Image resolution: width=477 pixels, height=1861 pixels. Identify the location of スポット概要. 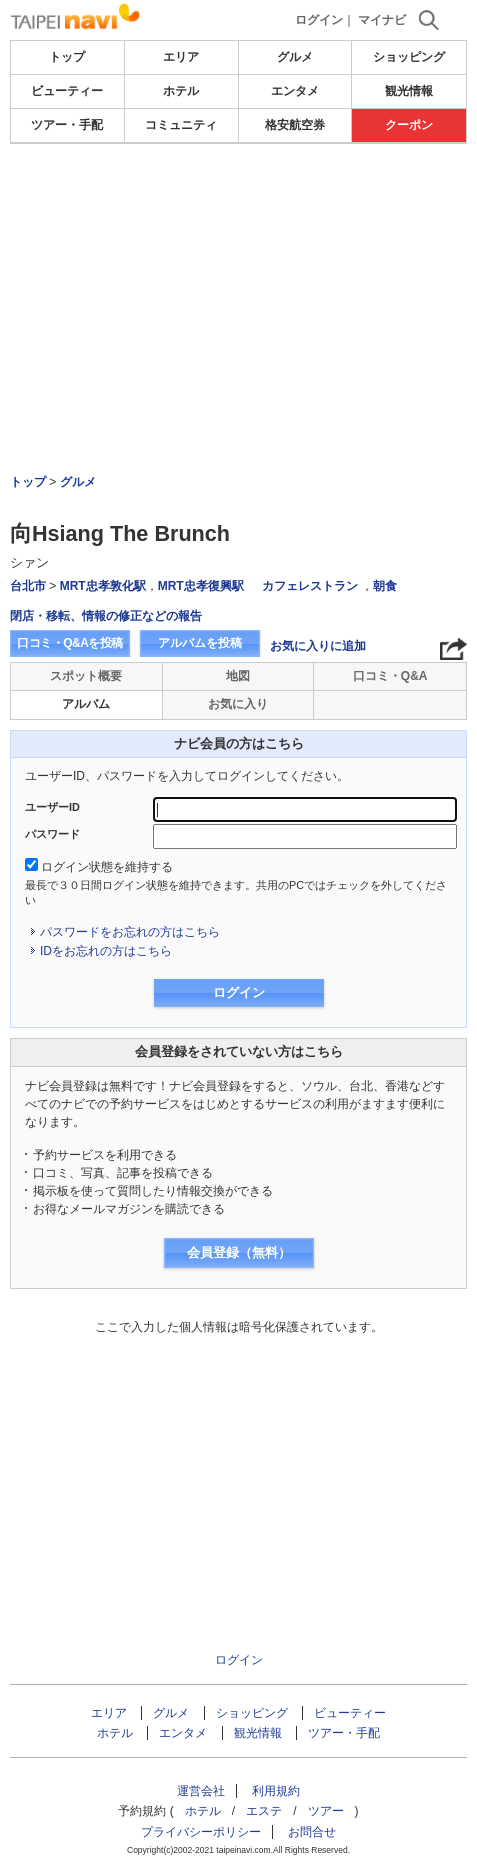
(86, 676).